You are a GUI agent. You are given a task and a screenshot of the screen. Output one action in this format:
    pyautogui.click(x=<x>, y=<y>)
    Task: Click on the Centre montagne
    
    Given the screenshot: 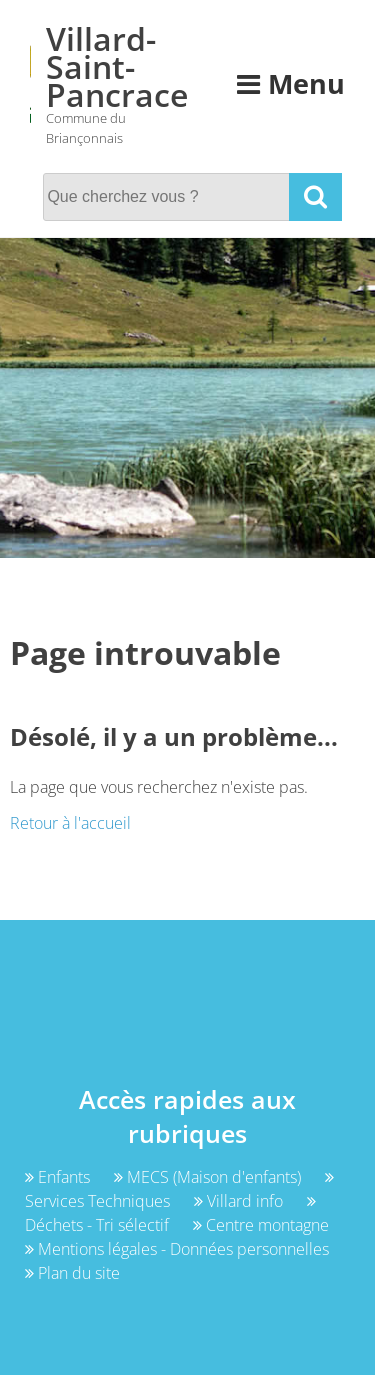 What is the action you would take?
    pyautogui.click(x=261, y=1225)
    